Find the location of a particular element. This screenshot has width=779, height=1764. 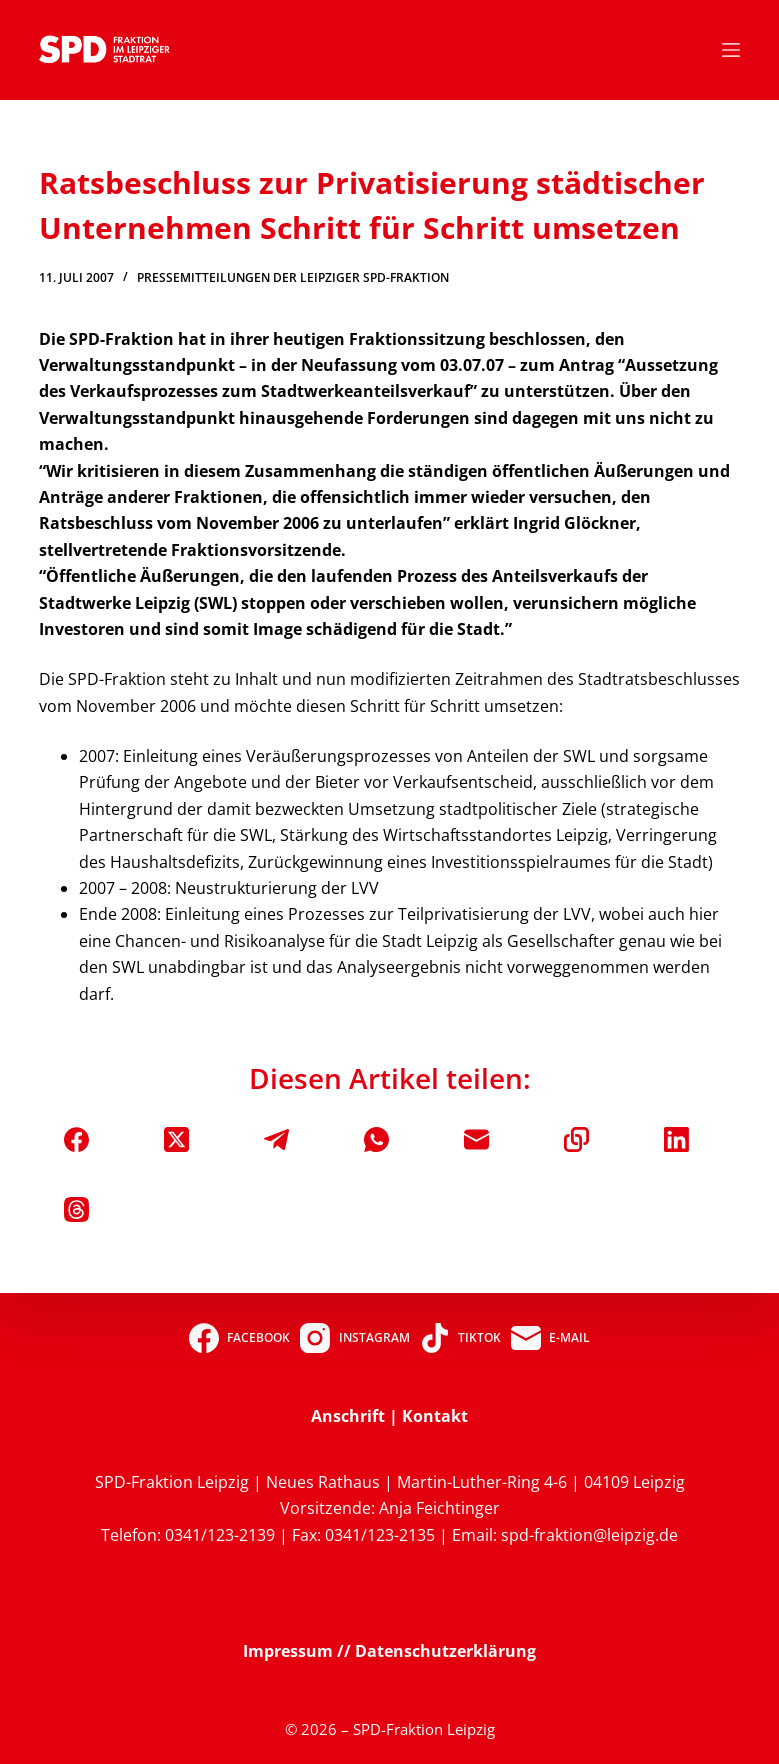

[LinkedIn] is located at coordinates (676, 1139).